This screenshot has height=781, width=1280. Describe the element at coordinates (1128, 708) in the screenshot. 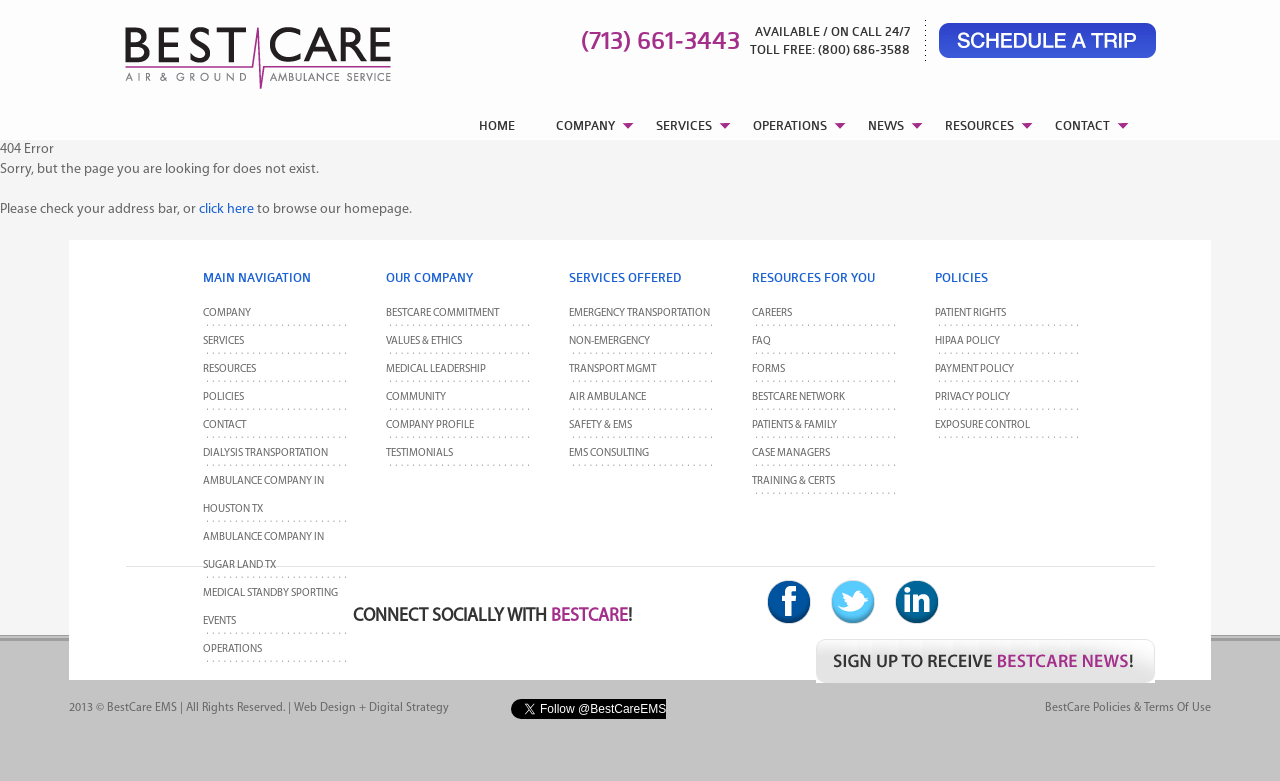

I see `BestCare Policies & Terms of Use` at that location.